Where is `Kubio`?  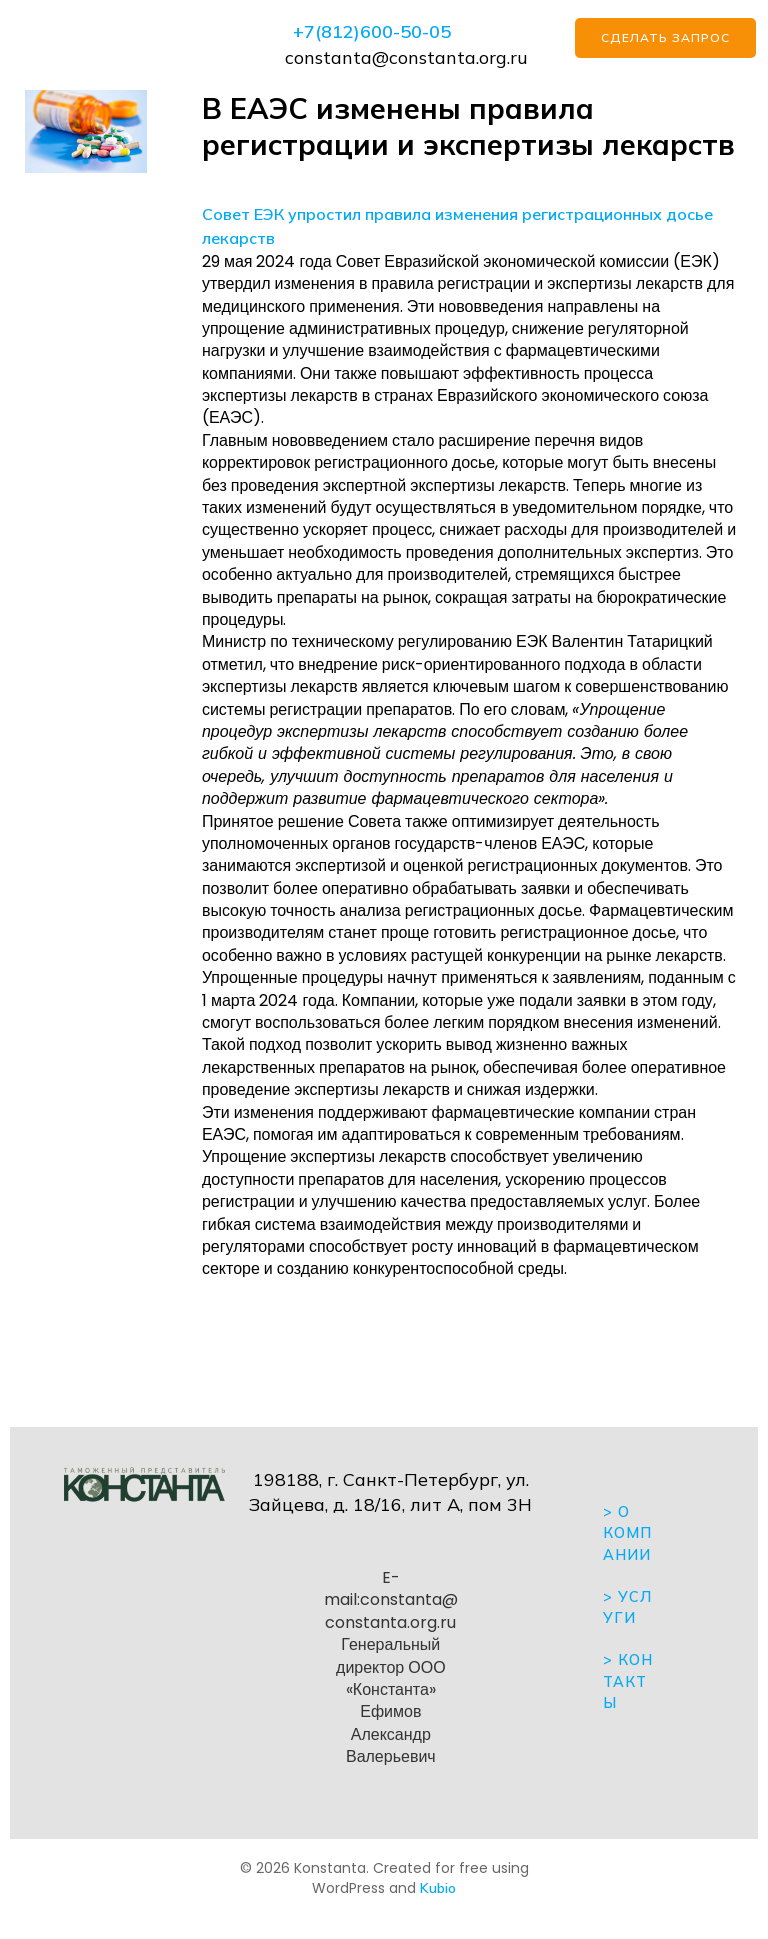 Kubio is located at coordinates (438, 1888).